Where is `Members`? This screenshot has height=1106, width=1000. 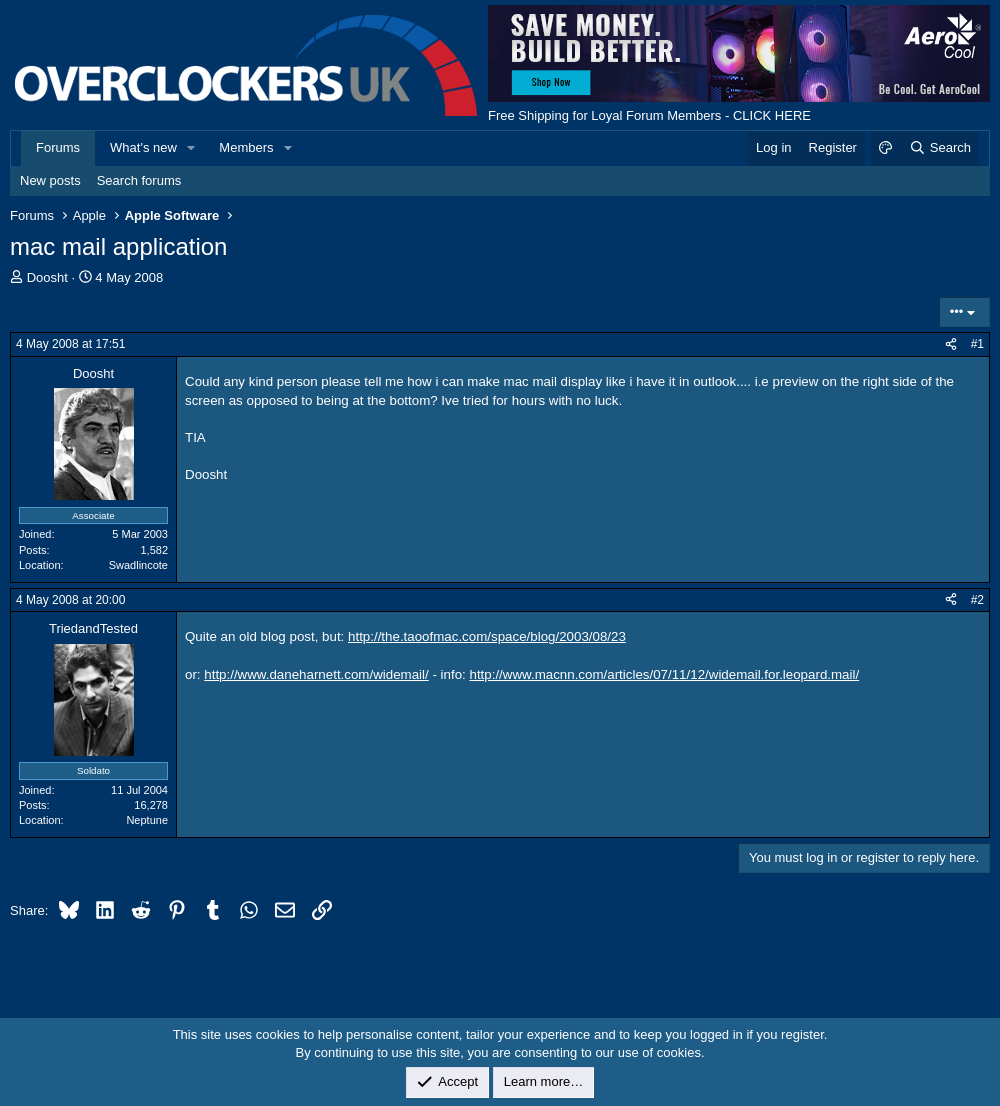 Members is located at coordinates (246, 147).